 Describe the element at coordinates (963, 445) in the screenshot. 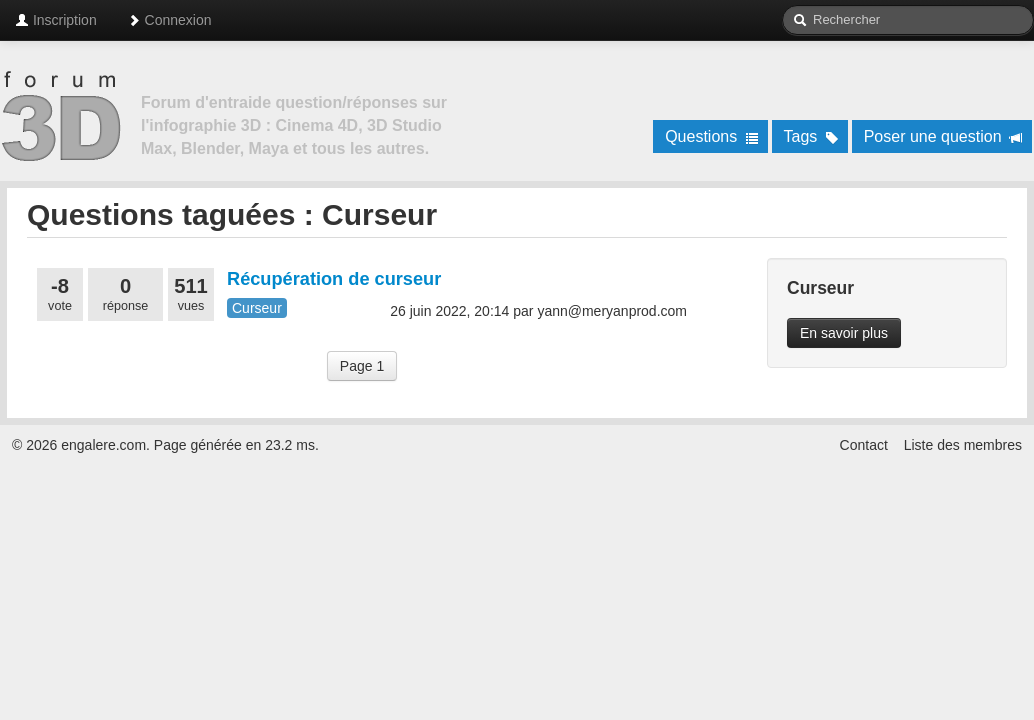

I see `Liste des membres` at that location.